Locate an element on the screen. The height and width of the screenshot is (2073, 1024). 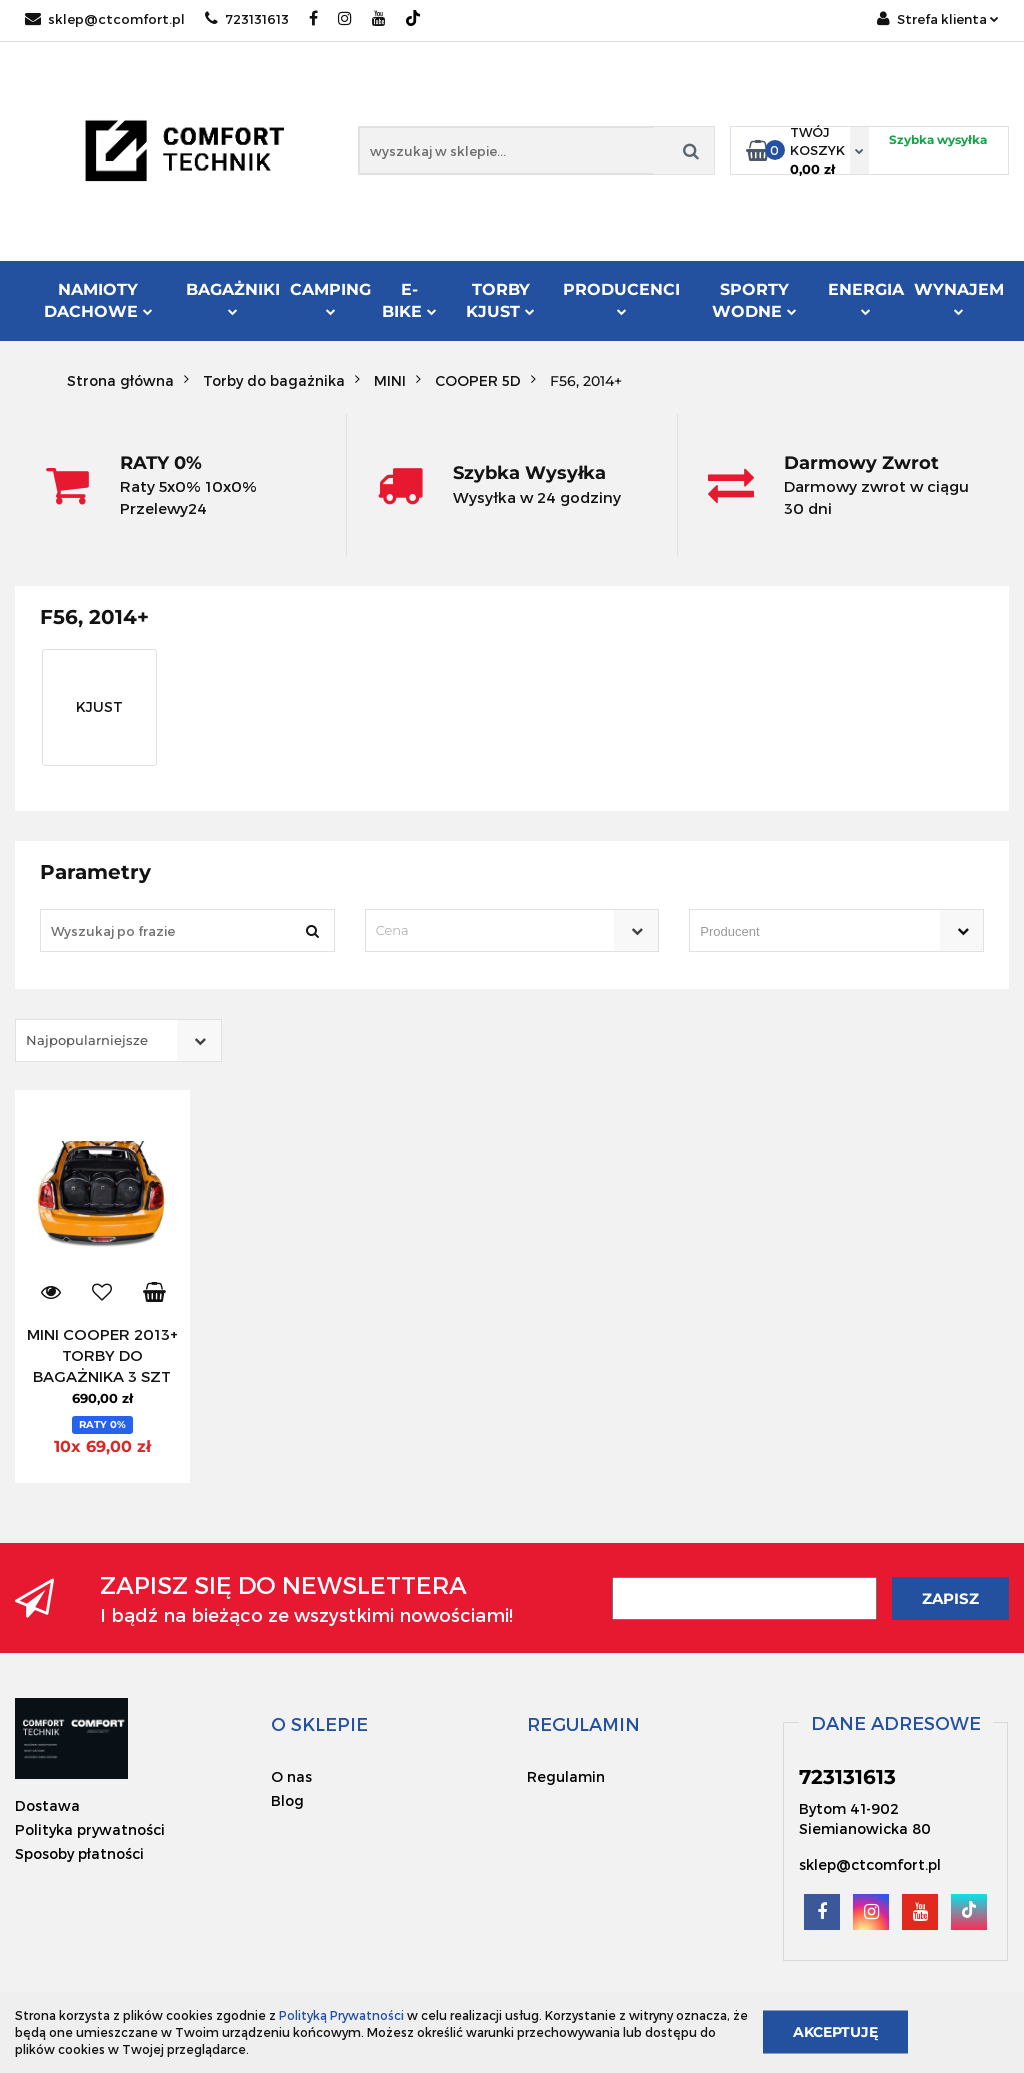
Akceptuję is located at coordinates (835, 2032).